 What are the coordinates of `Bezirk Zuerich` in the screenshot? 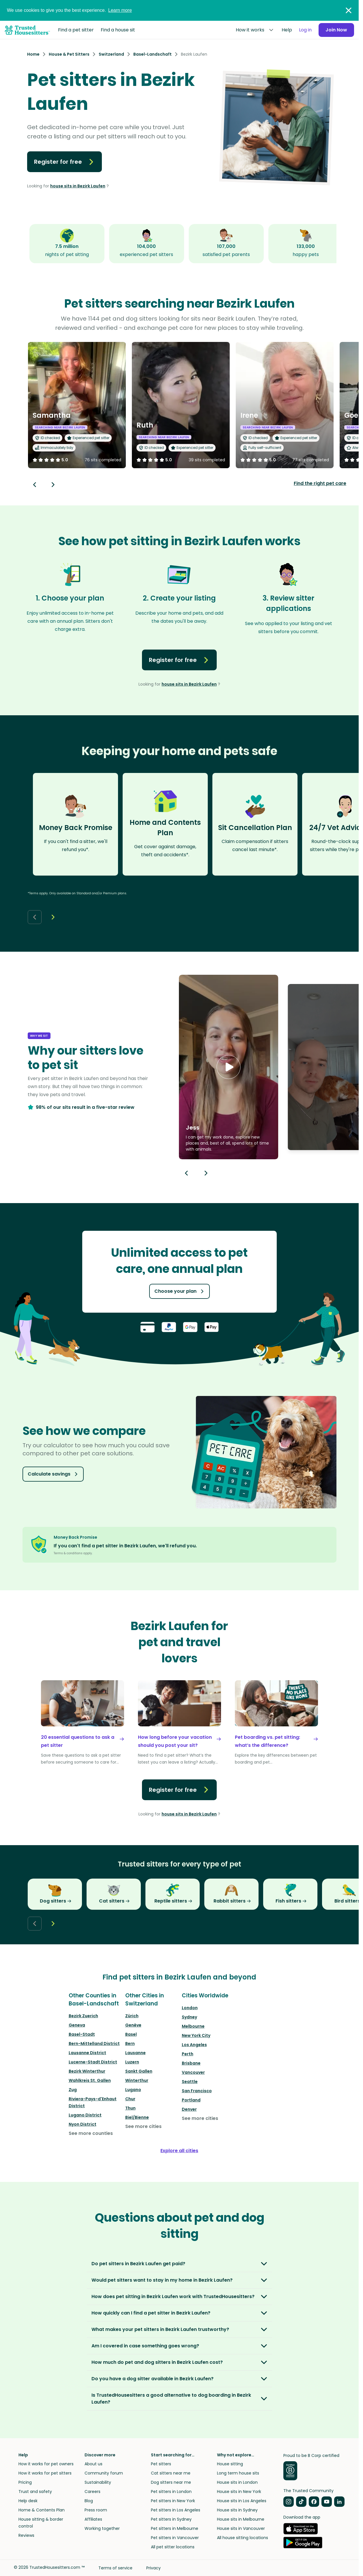 It's located at (83, 2016).